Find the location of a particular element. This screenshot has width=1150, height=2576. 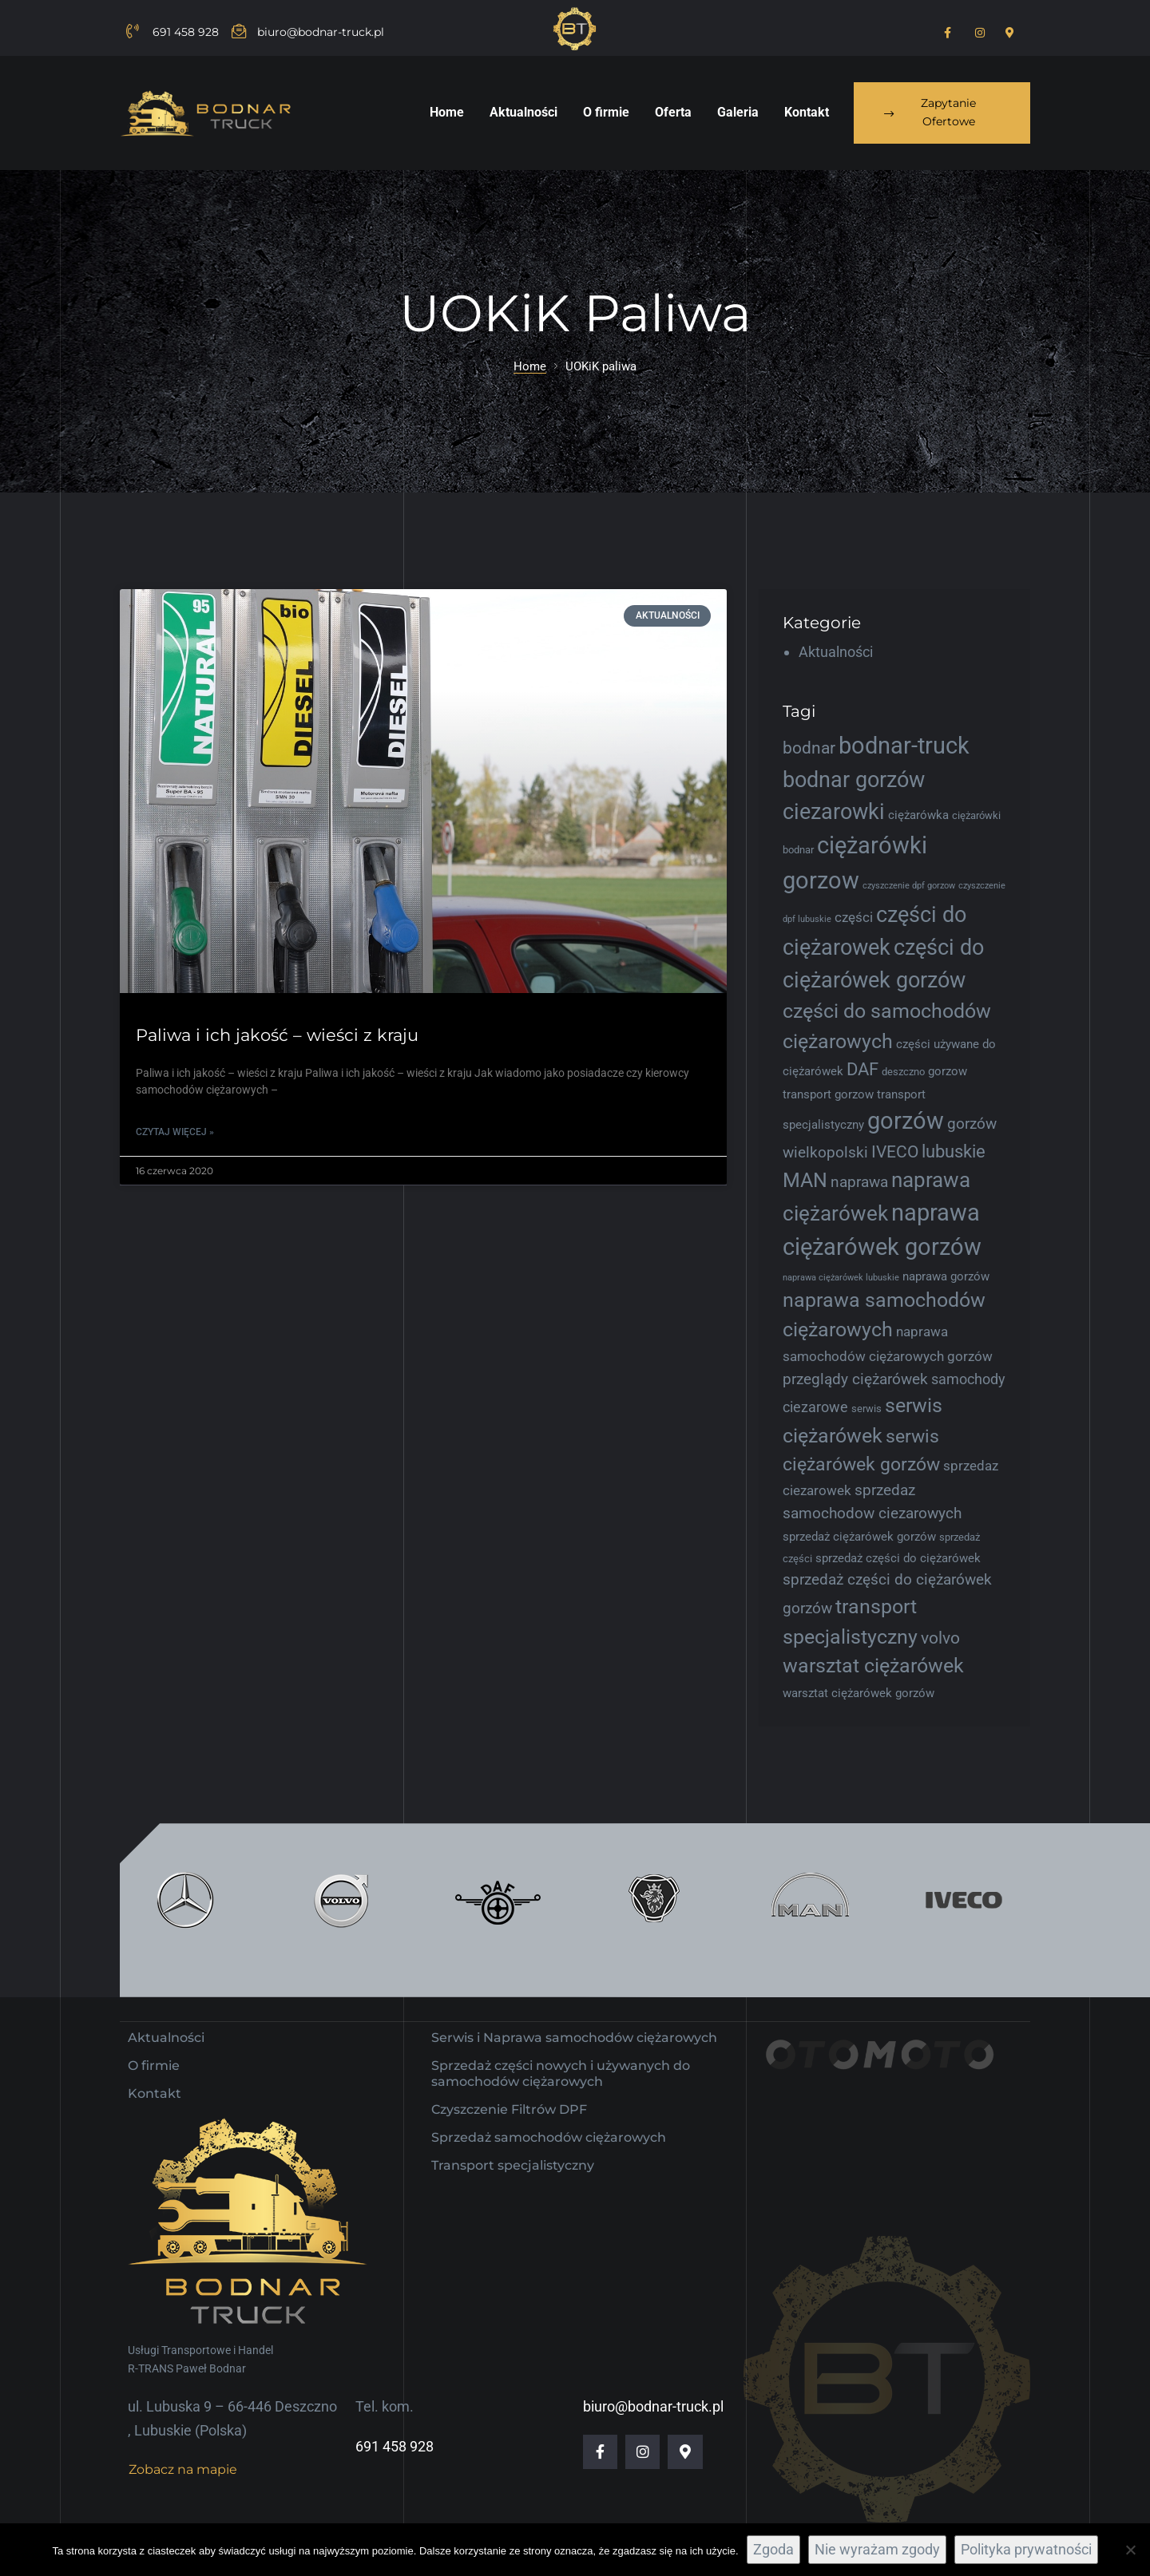

Czytaj więcej » [Read more about Paliwa i ich jakość – wieści z kraju] is located at coordinates (175, 1132).